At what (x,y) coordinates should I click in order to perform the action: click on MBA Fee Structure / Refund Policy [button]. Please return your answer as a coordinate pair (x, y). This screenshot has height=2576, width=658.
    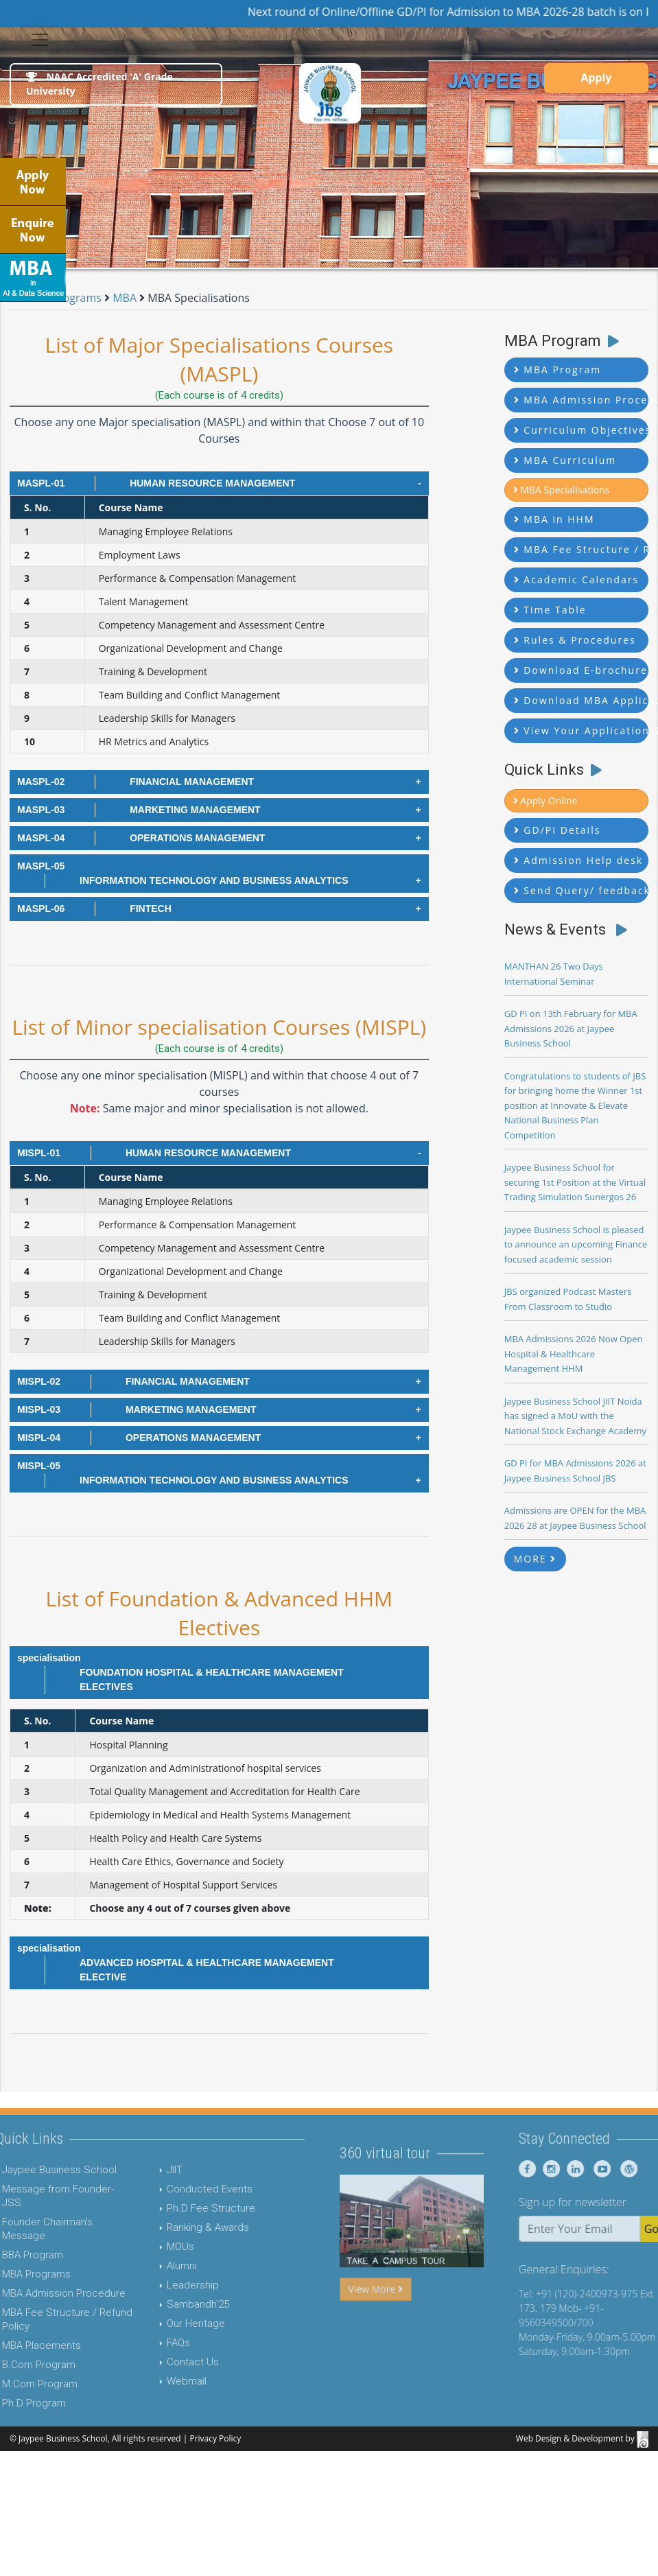
    Looking at the image, I should click on (581, 549).